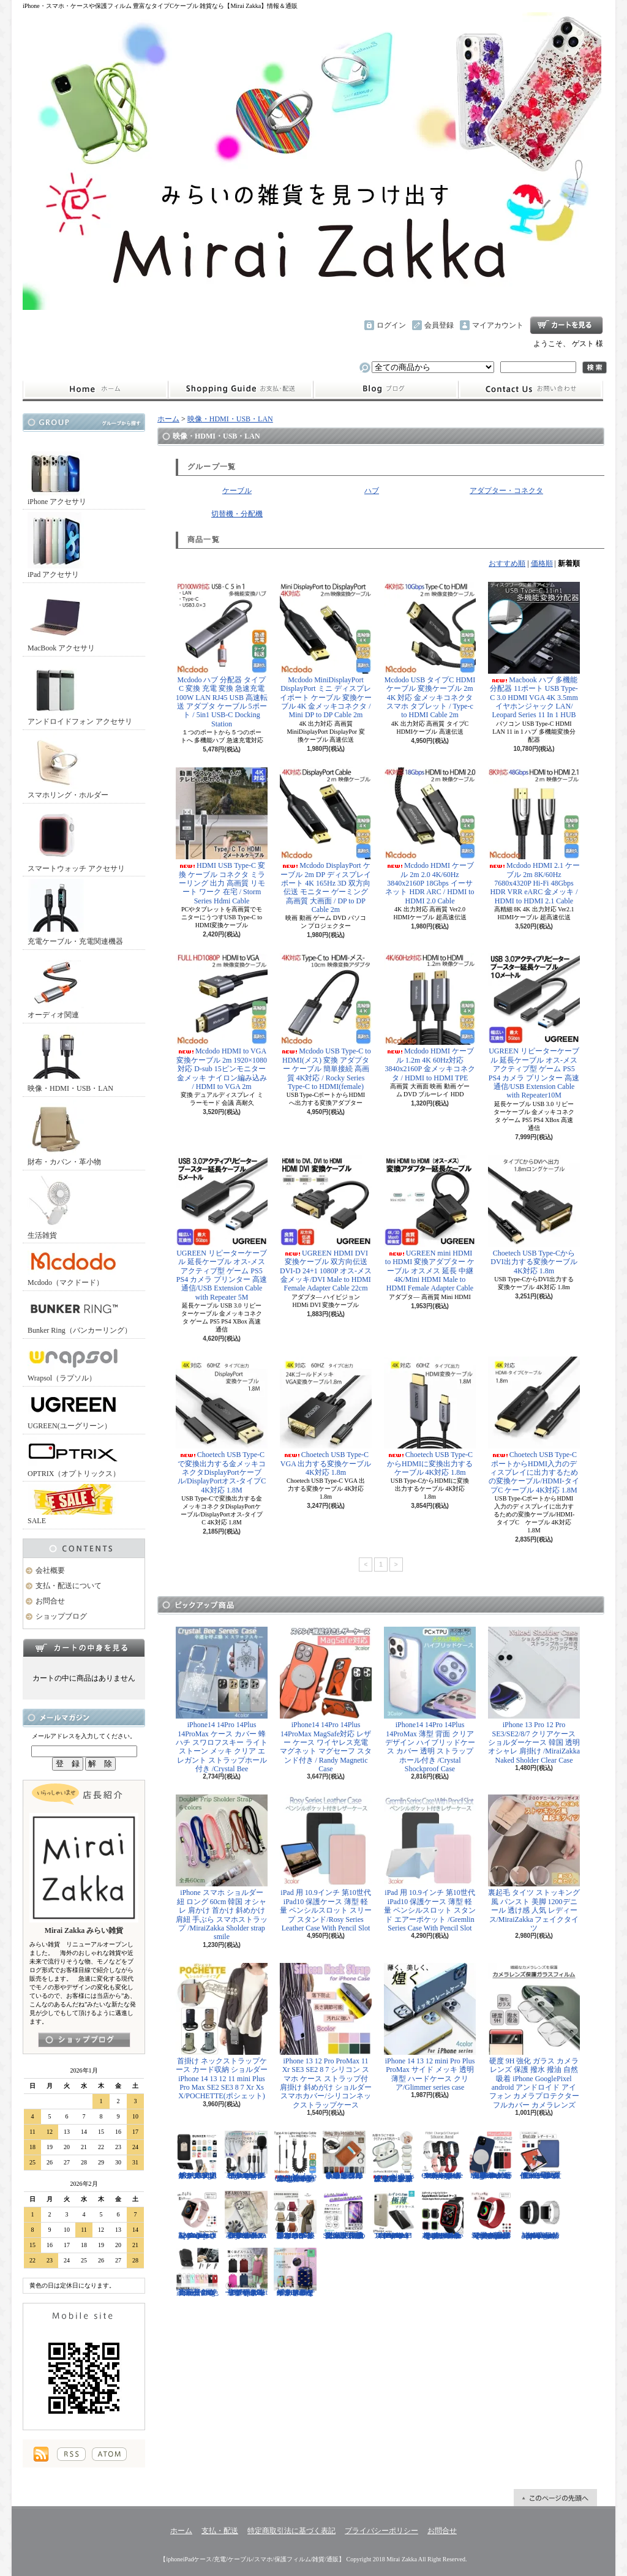 This screenshot has height=2576, width=627. Describe the element at coordinates (240, 389) in the screenshot. I see `支払・配送について` at that location.